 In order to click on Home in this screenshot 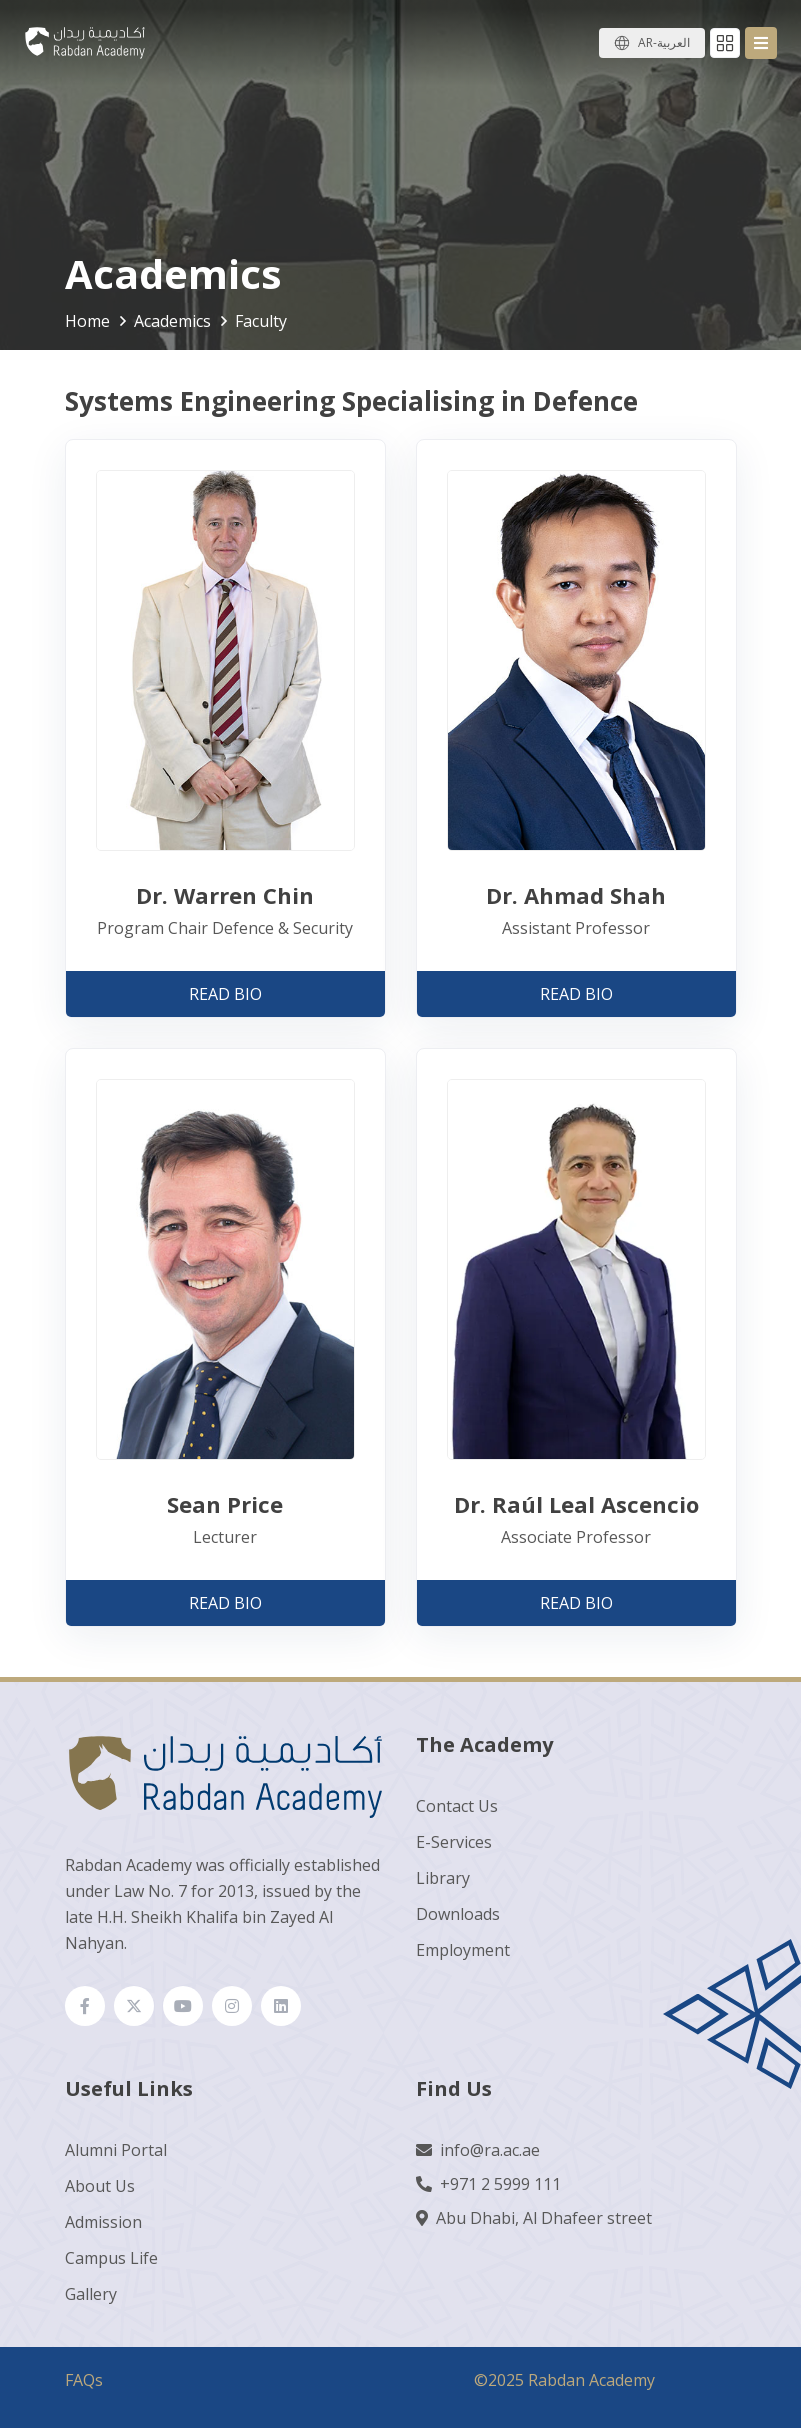, I will do `click(87, 321)`.